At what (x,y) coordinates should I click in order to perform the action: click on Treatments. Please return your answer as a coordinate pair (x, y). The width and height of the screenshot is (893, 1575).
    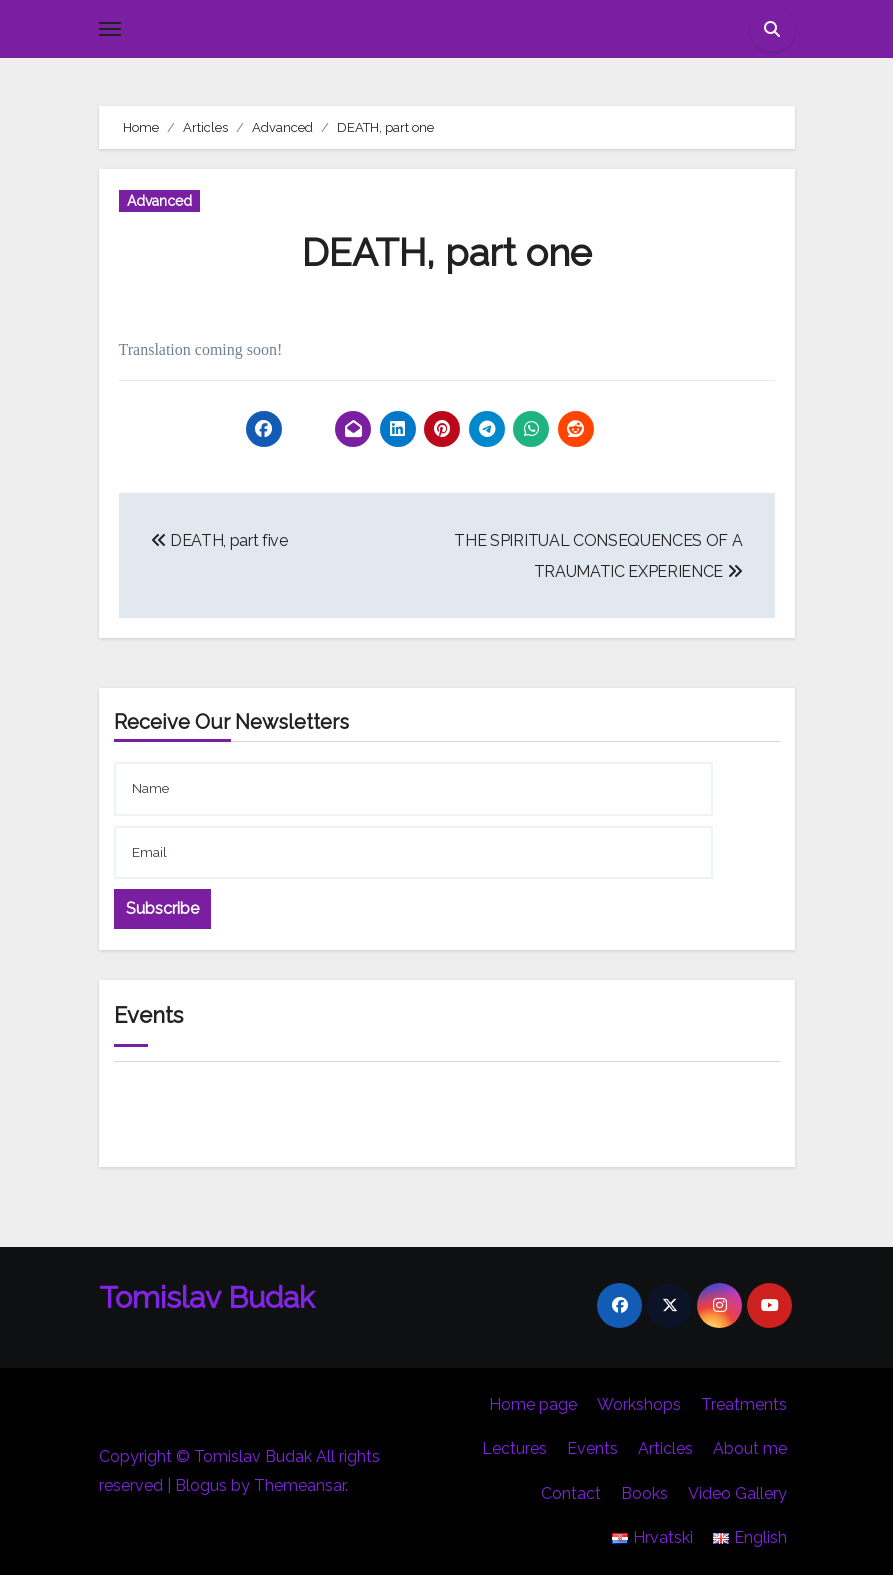
    Looking at the image, I should click on (744, 1404).